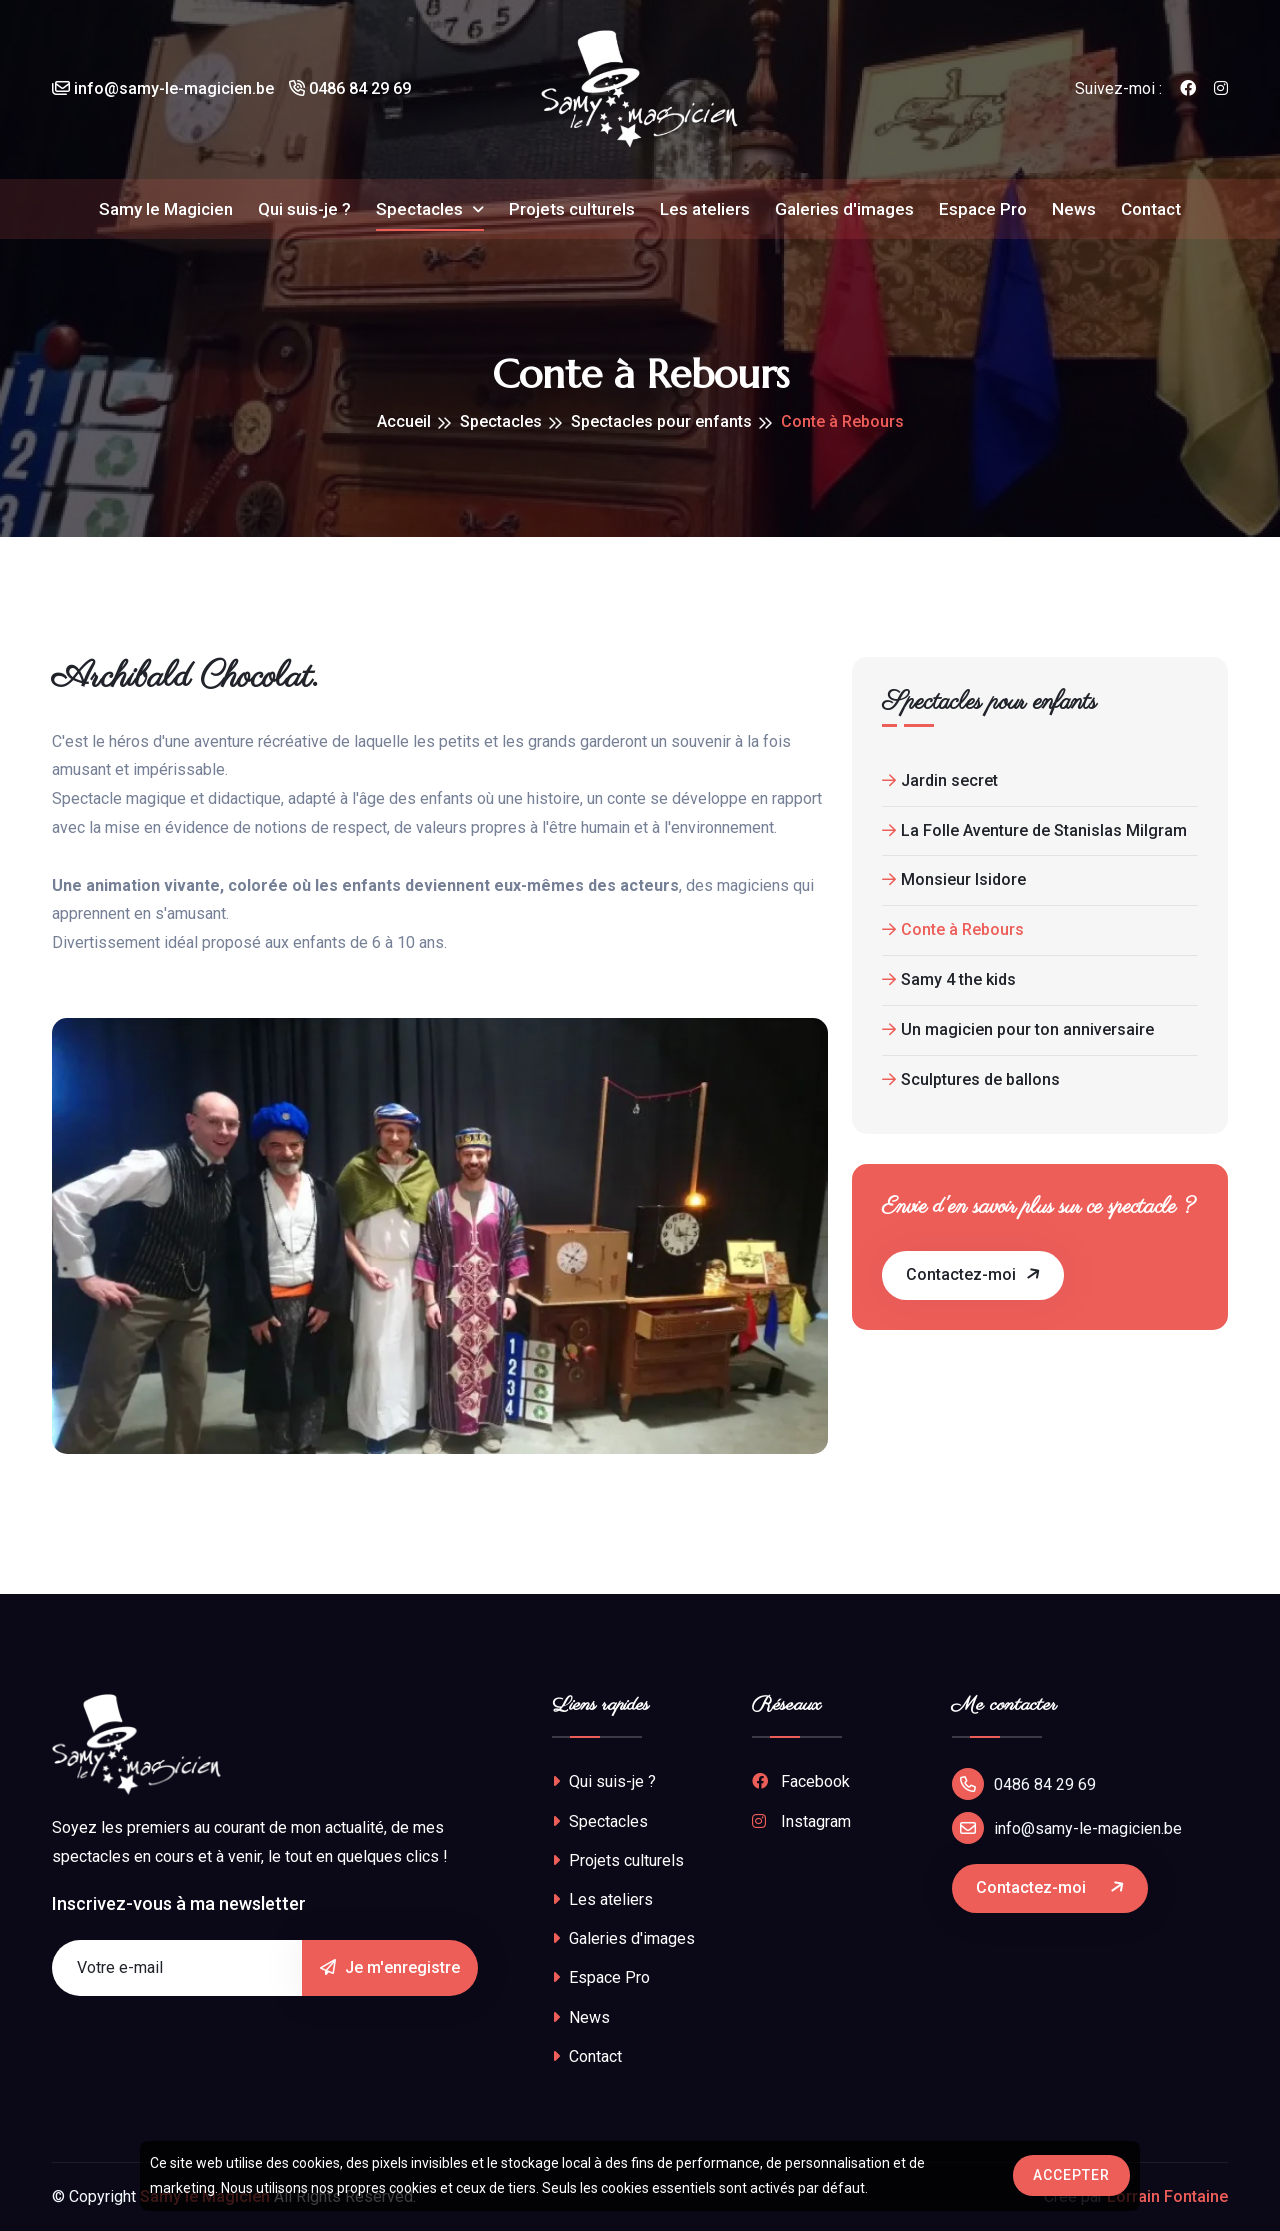  I want to click on Espace Pro, so click(983, 210).